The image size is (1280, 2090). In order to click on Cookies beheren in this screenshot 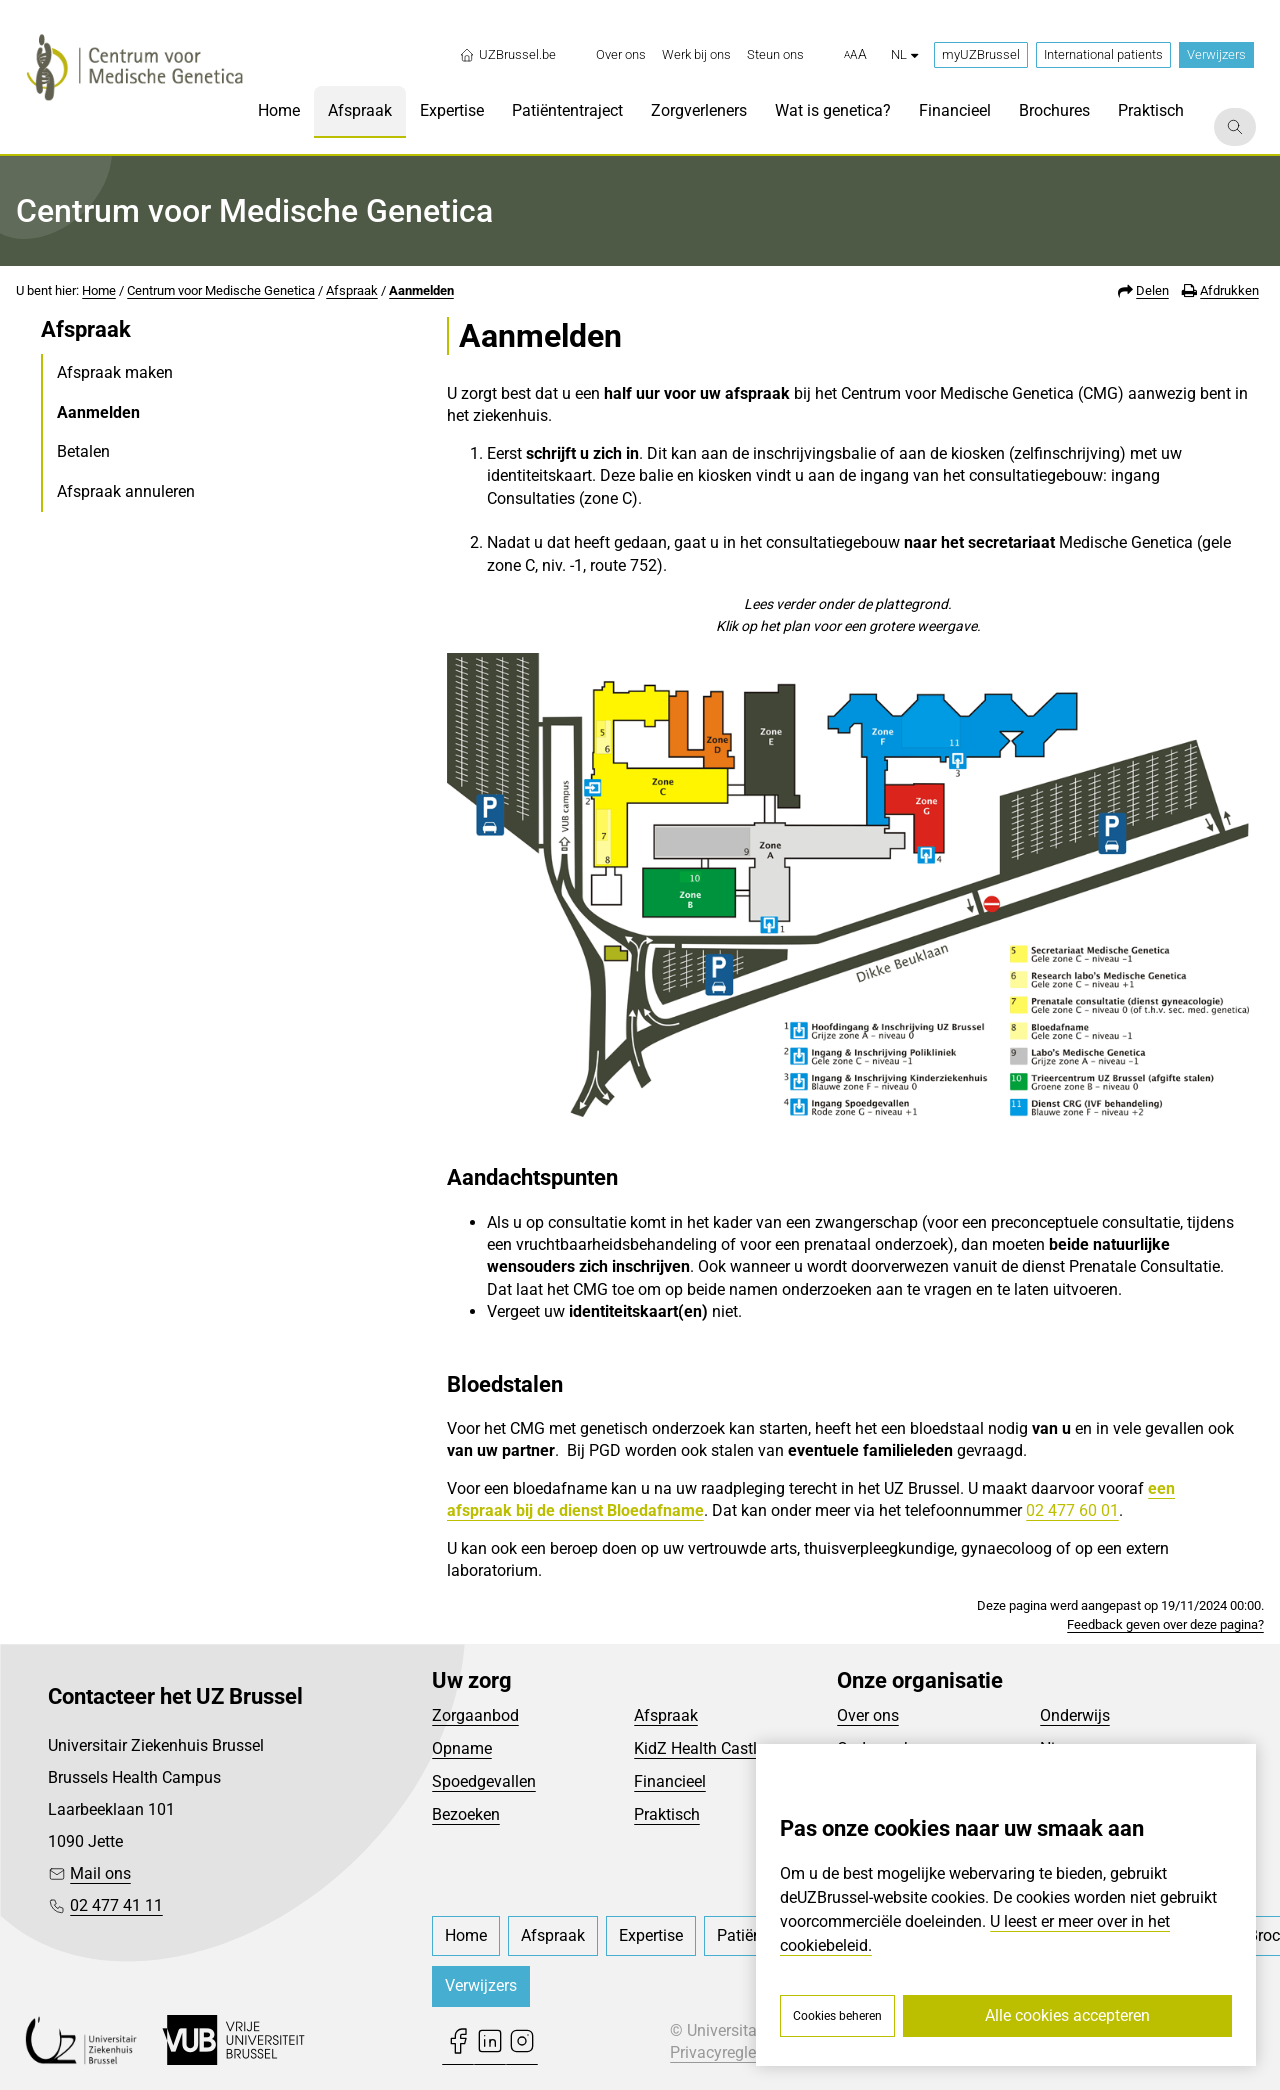, I will do `click(837, 2016)`.